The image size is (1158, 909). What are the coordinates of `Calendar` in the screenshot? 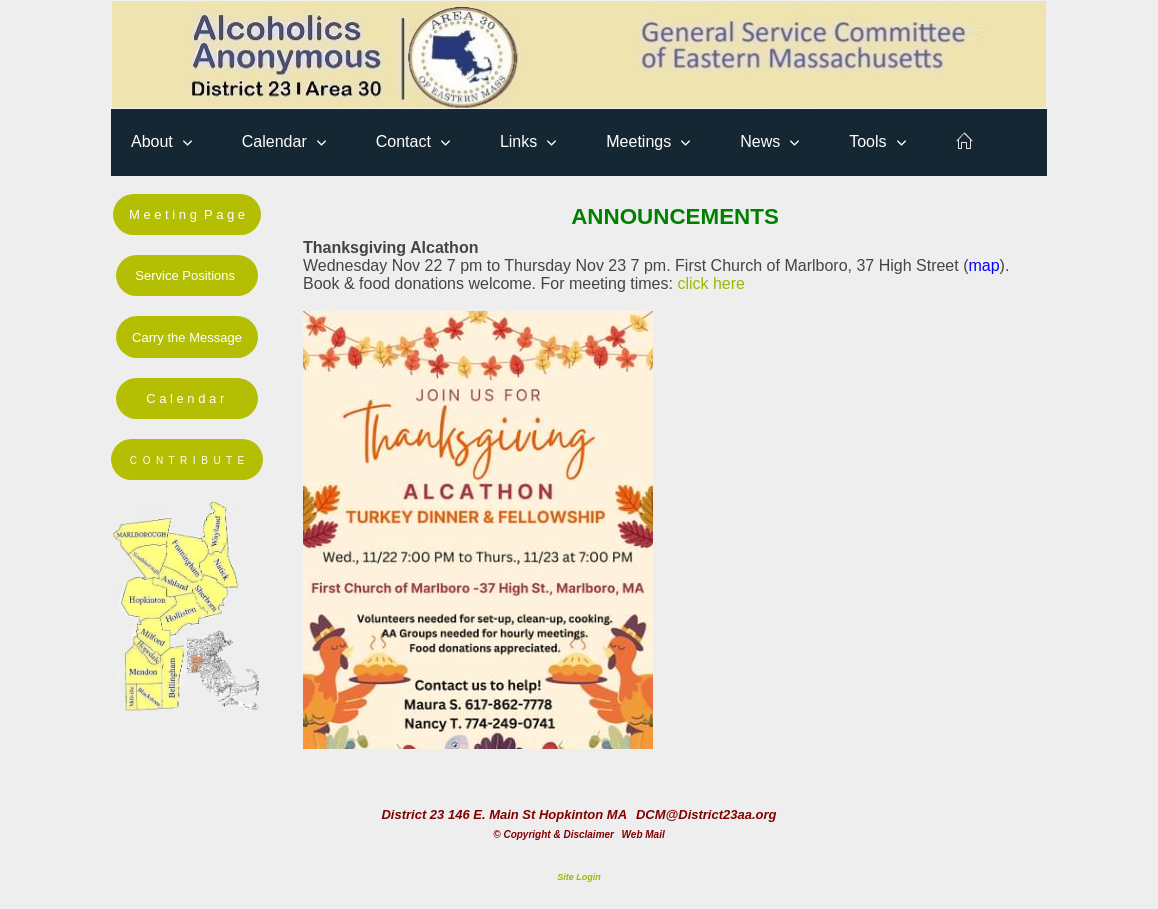 It's located at (274, 141).